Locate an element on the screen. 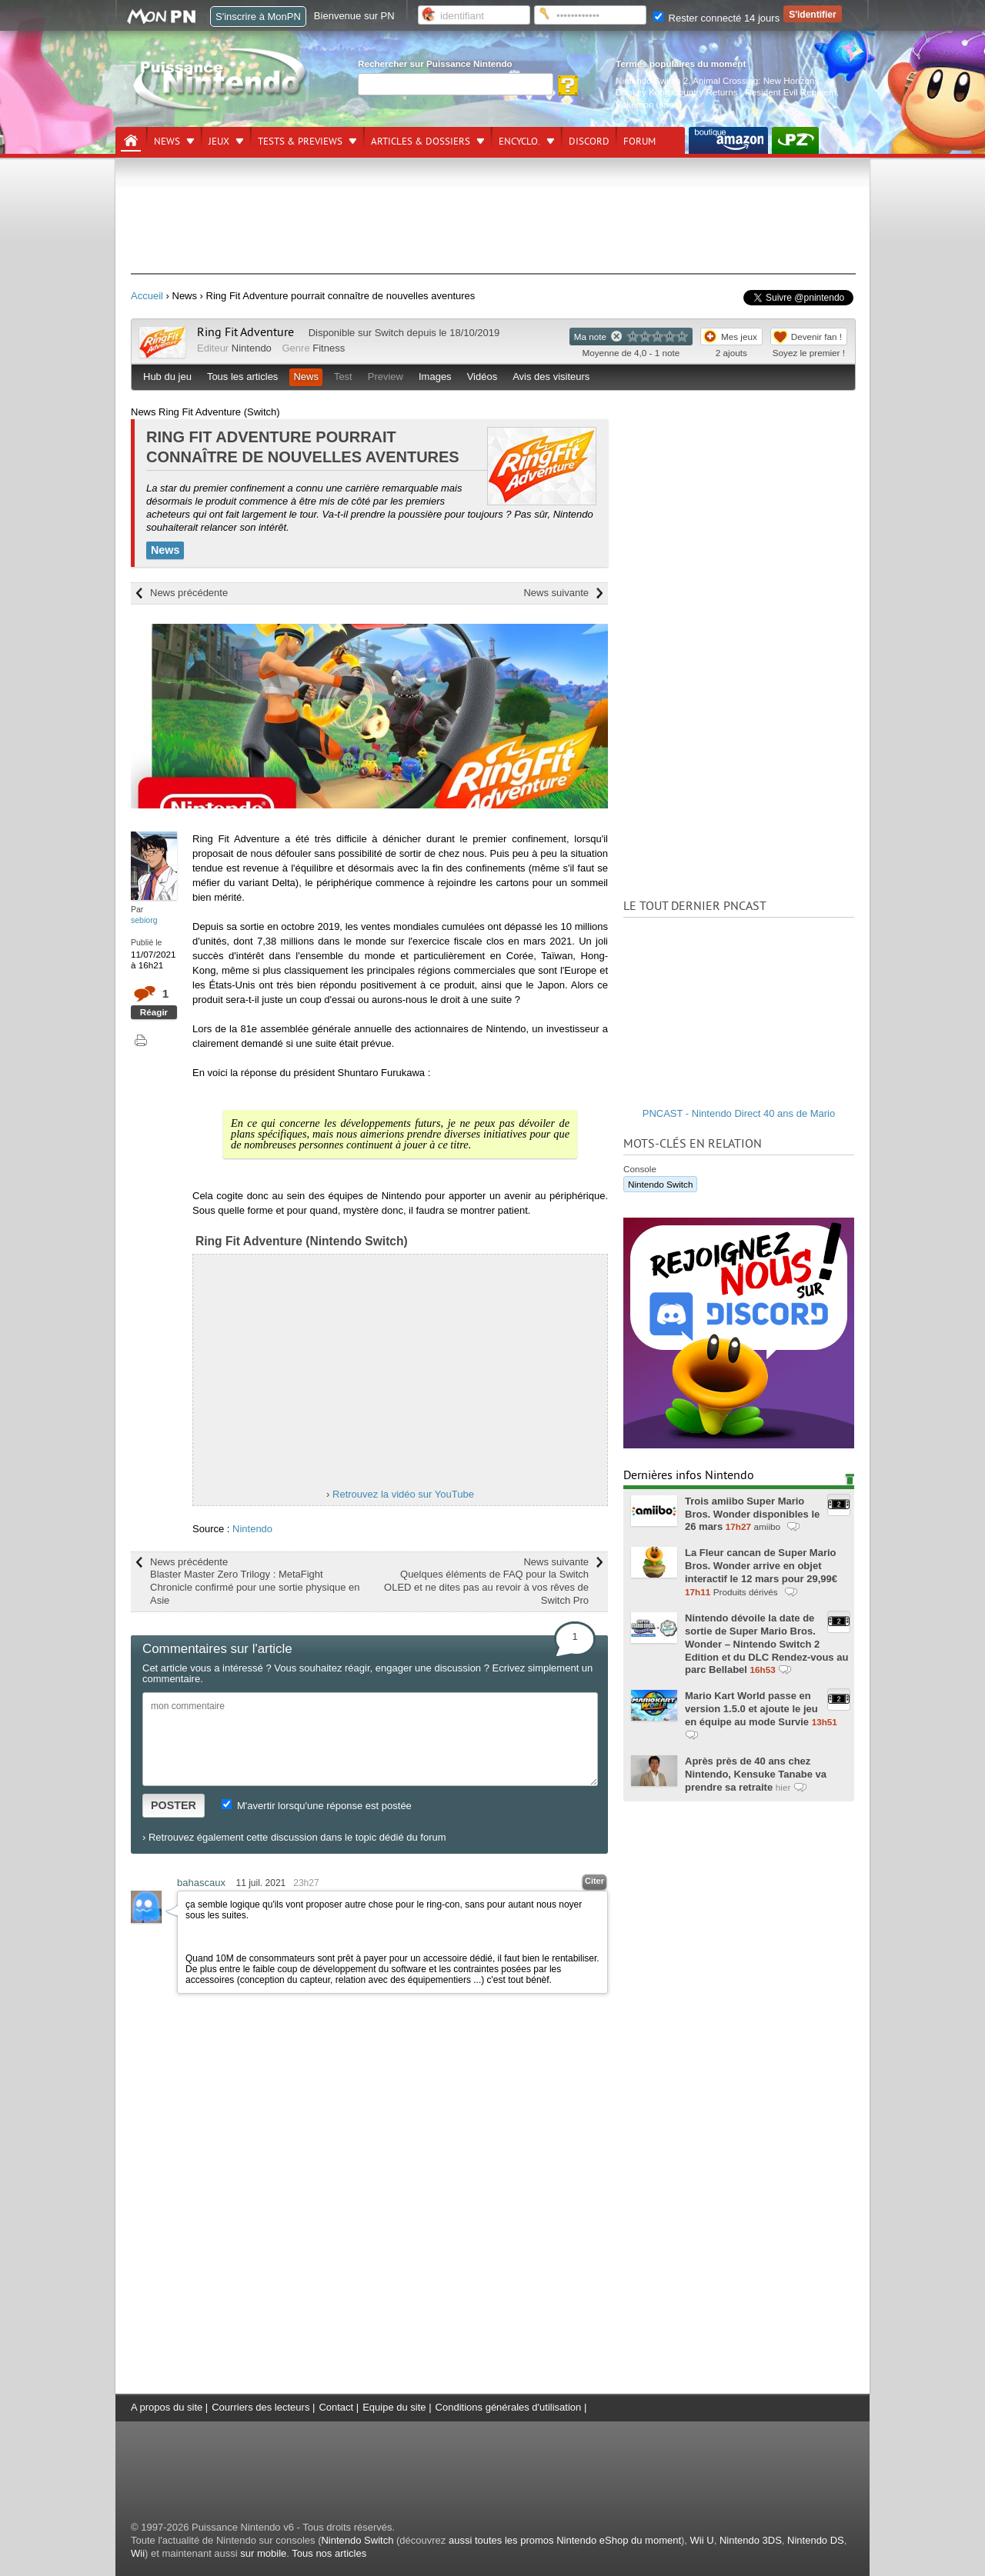 Image resolution: width=985 pixels, height=2576 pixels. Forum is located at coordinates (639, 141).